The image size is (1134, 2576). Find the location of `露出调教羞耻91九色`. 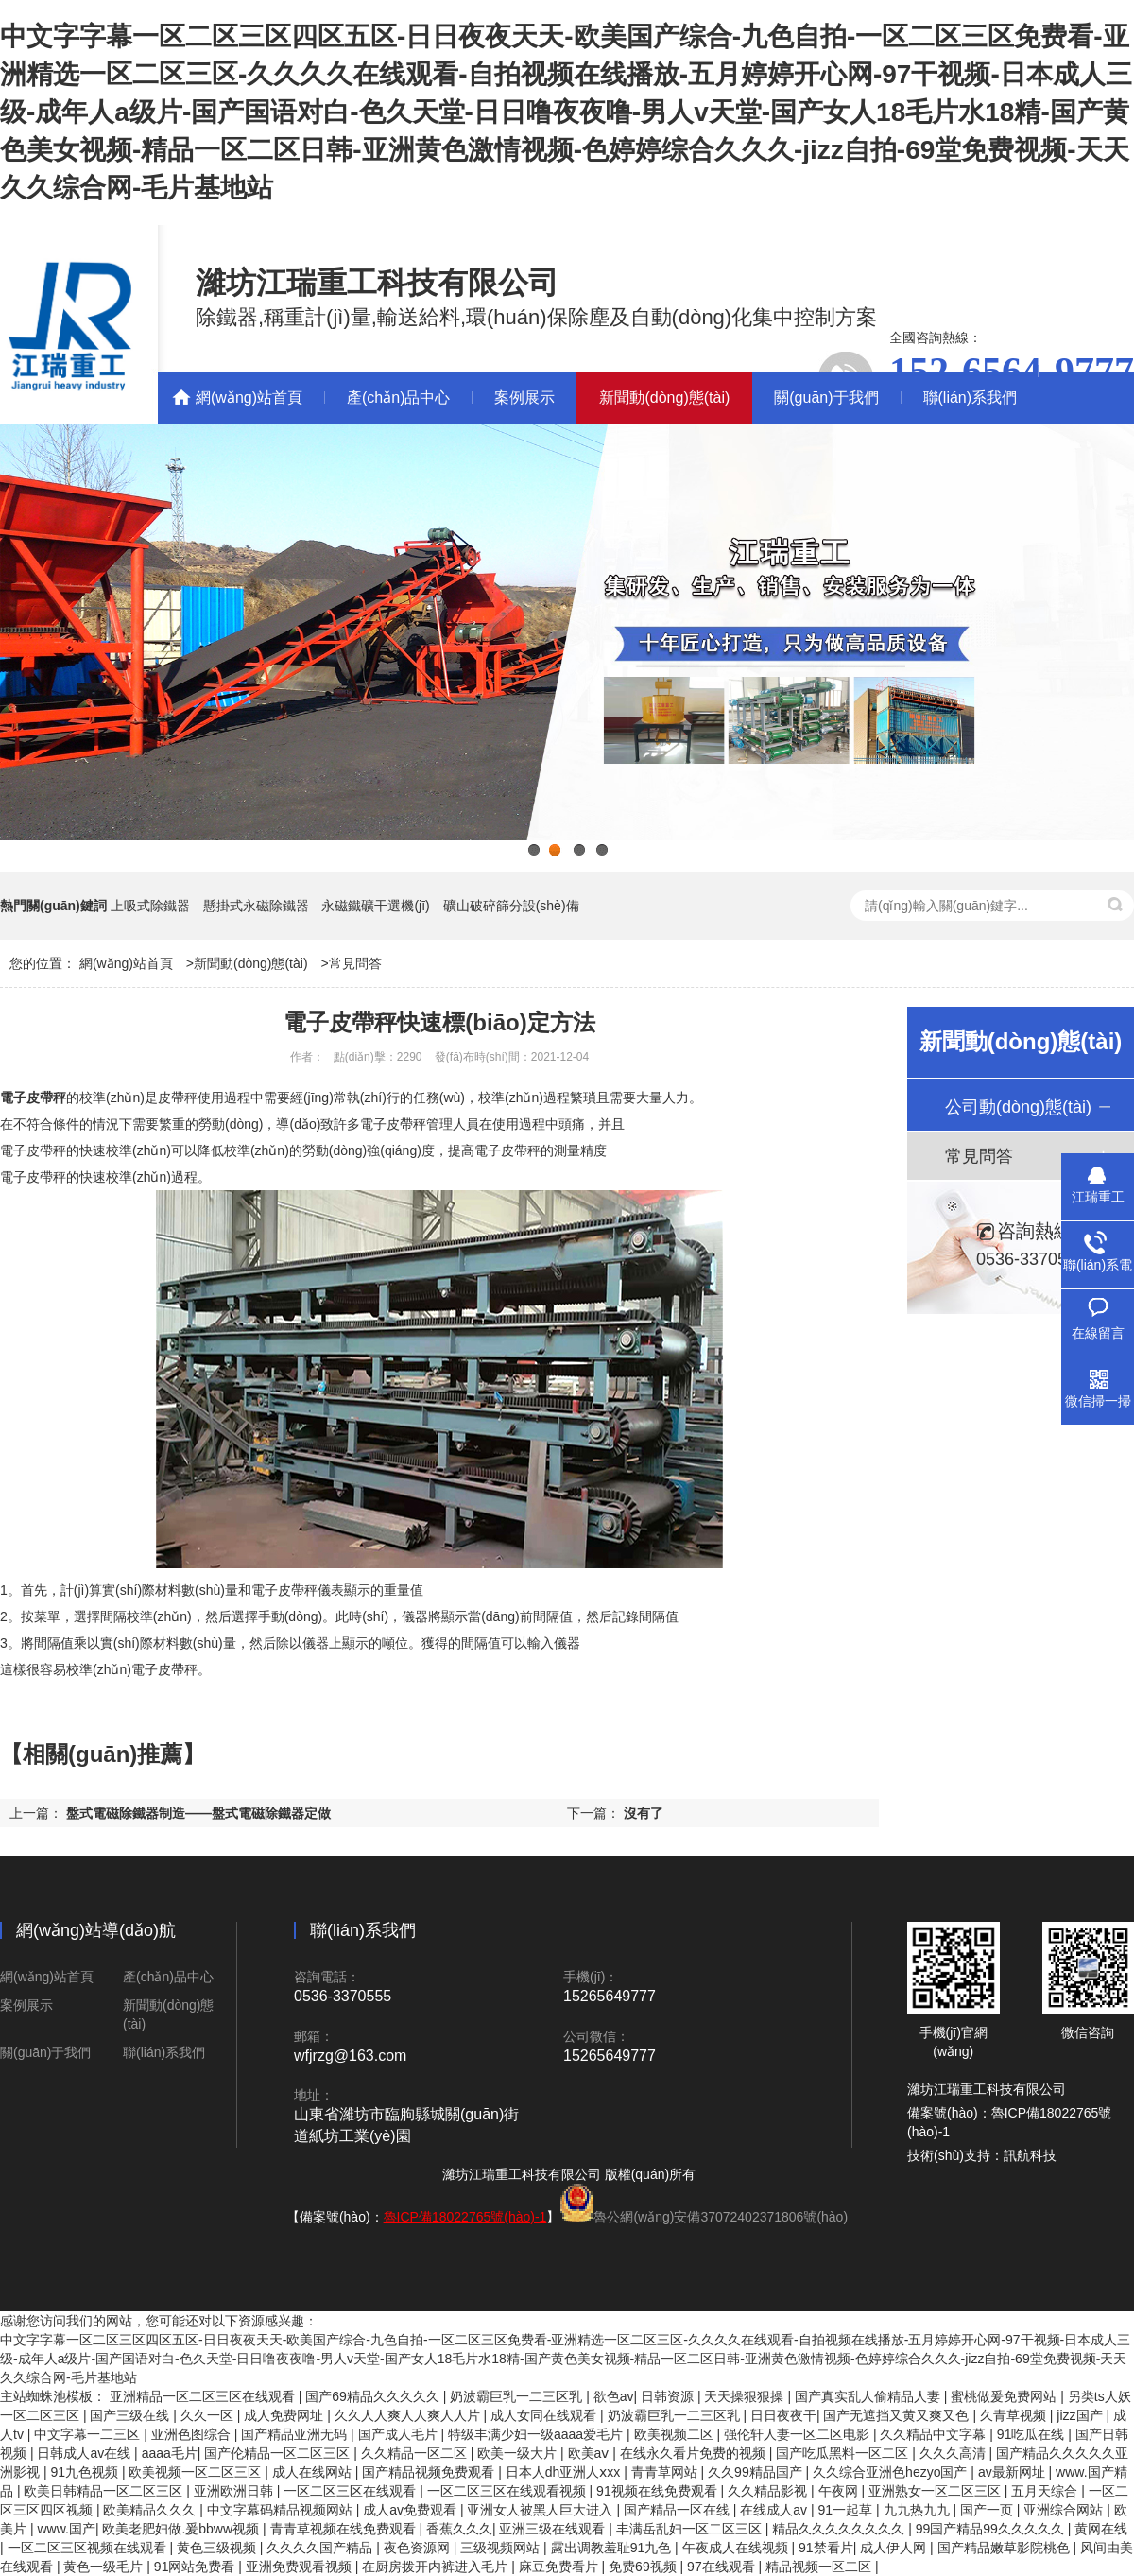

露出调教羞耻91九色 is located at coordinates (613, 2547).